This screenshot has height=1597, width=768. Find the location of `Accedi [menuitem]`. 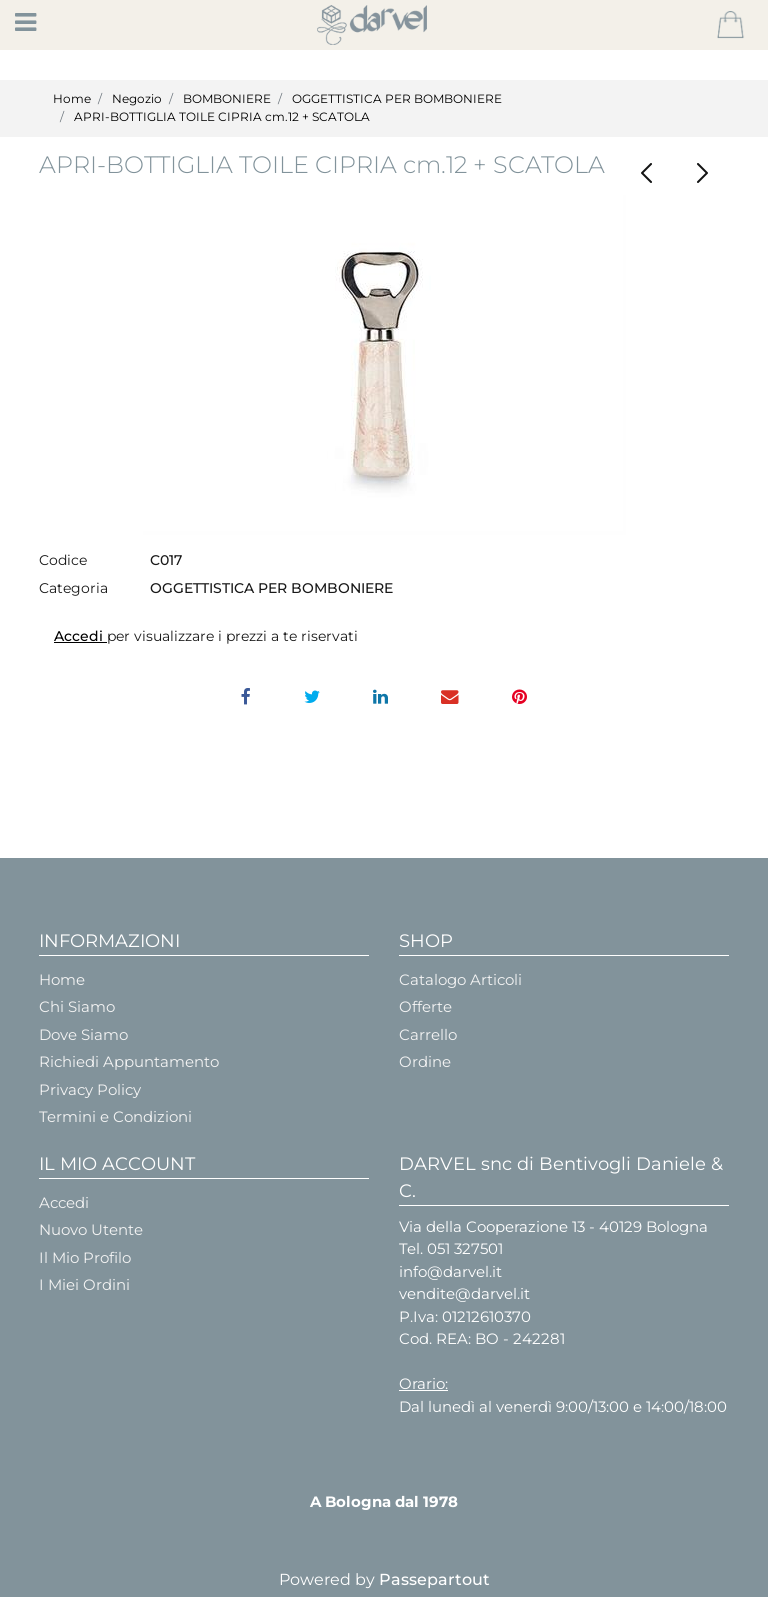

Accedi [menuitem] is located at coordinates (64, 1202).